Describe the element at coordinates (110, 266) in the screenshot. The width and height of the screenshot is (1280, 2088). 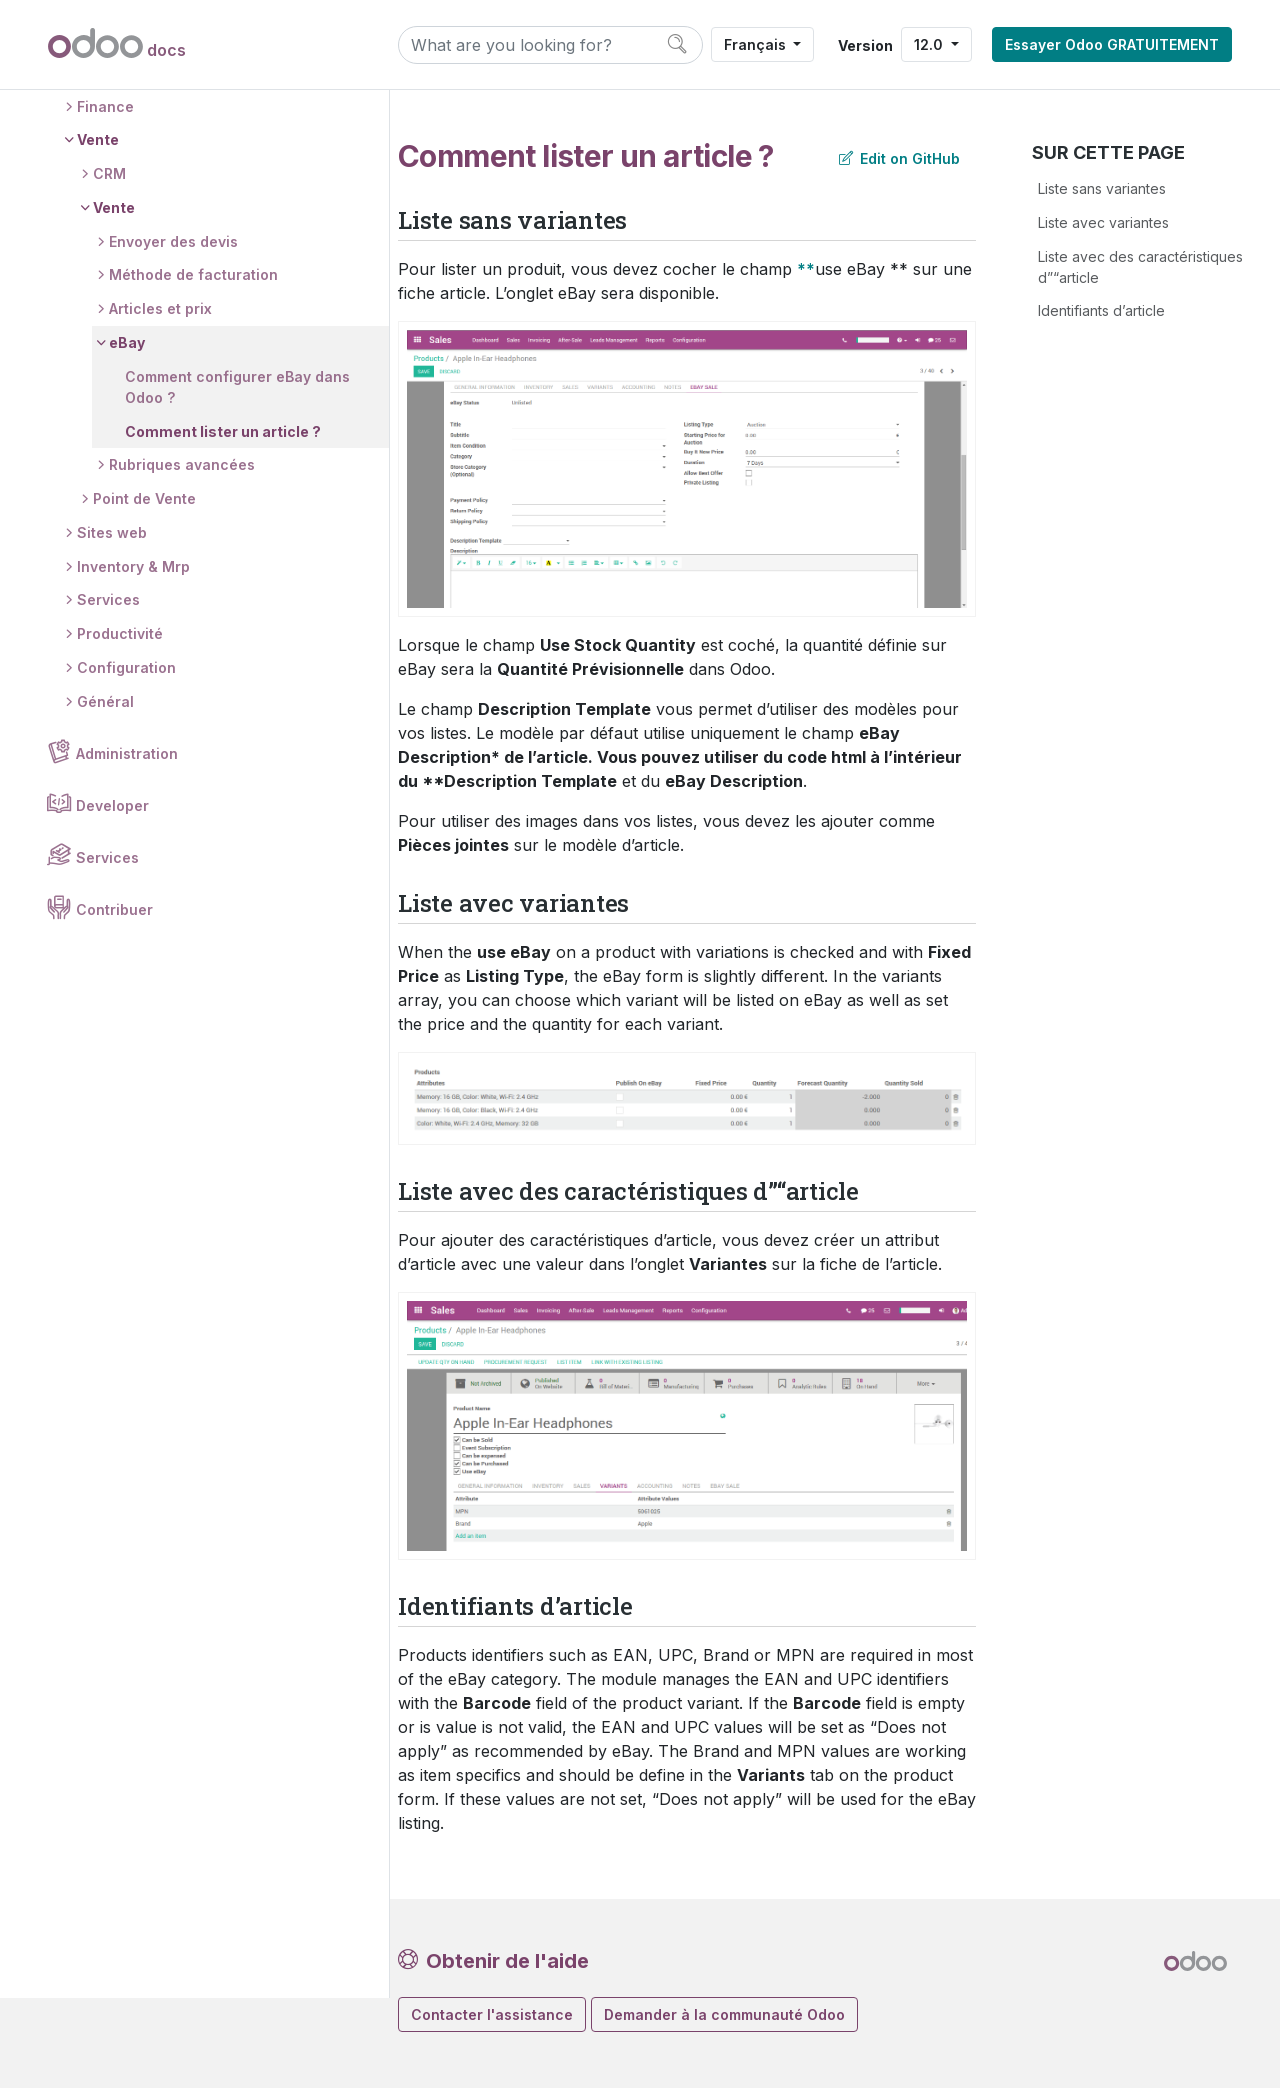
I see `CRM` at that location.